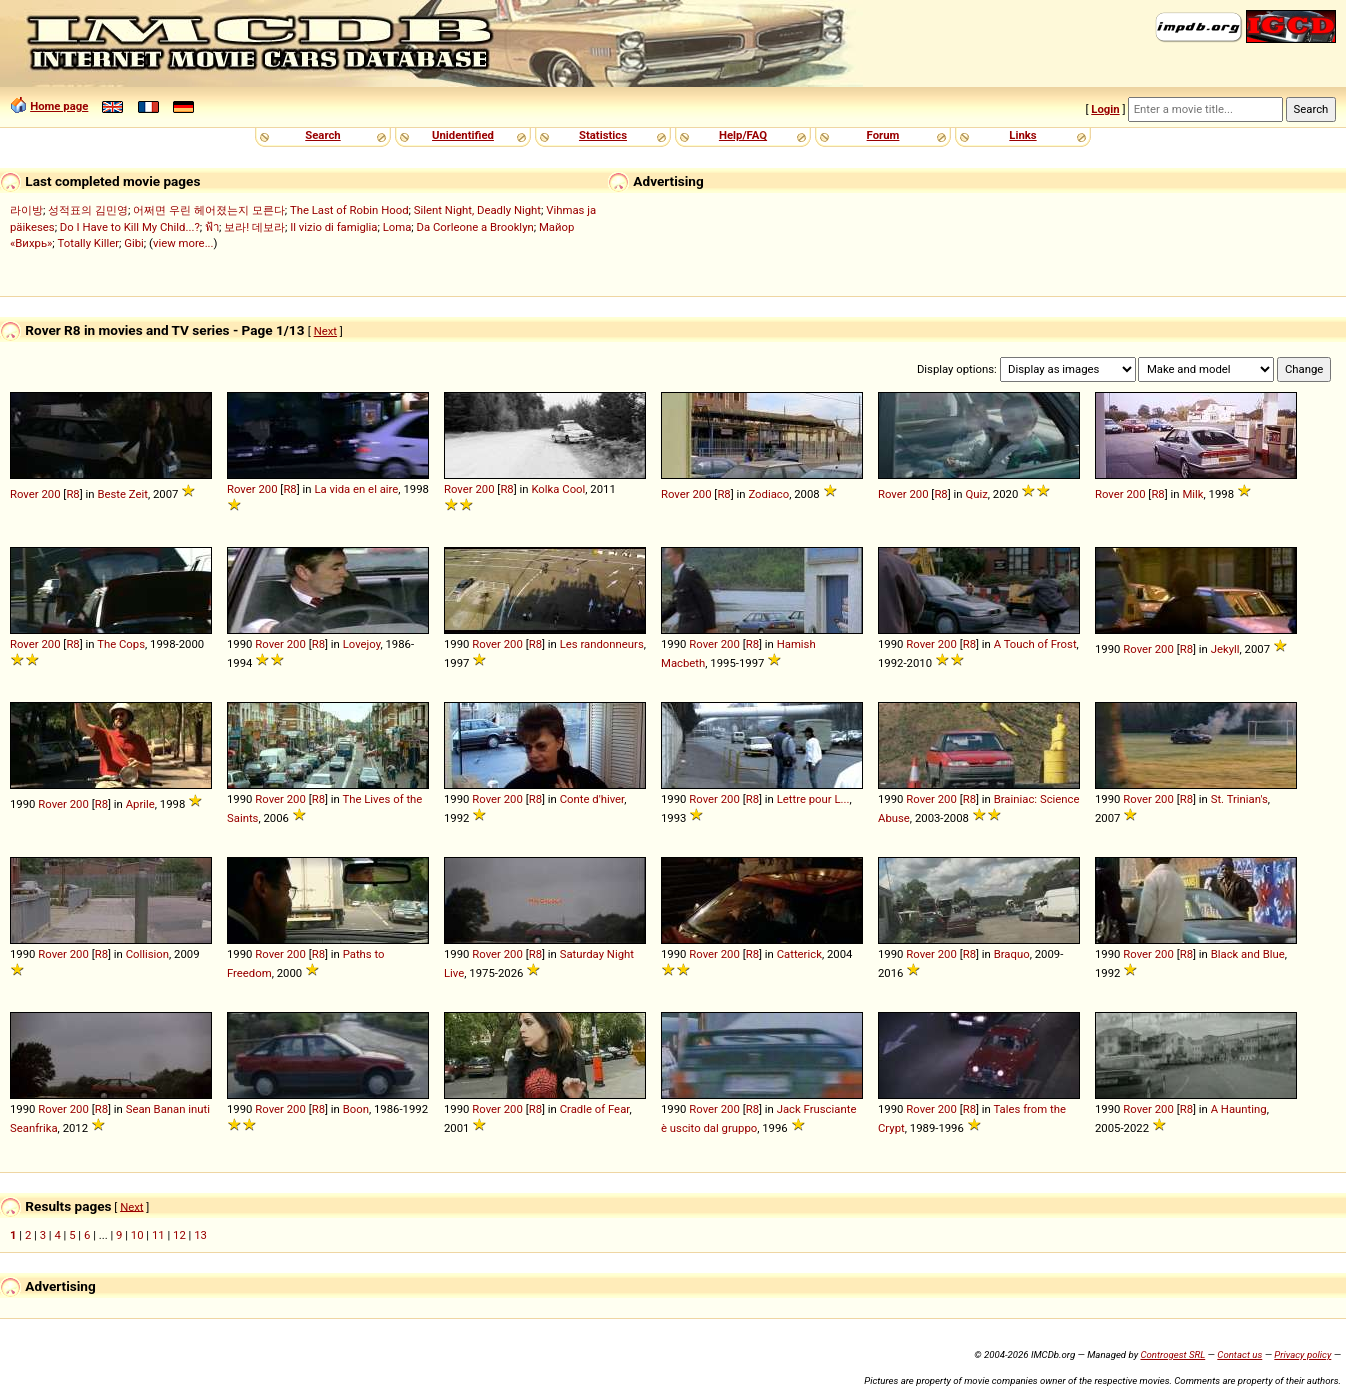 The image size is (1346, 1391). What do you see at coordinates (1035, 644) in the screenshot?
I see `A Touch of Frost` at bounding box center [1035, 644].